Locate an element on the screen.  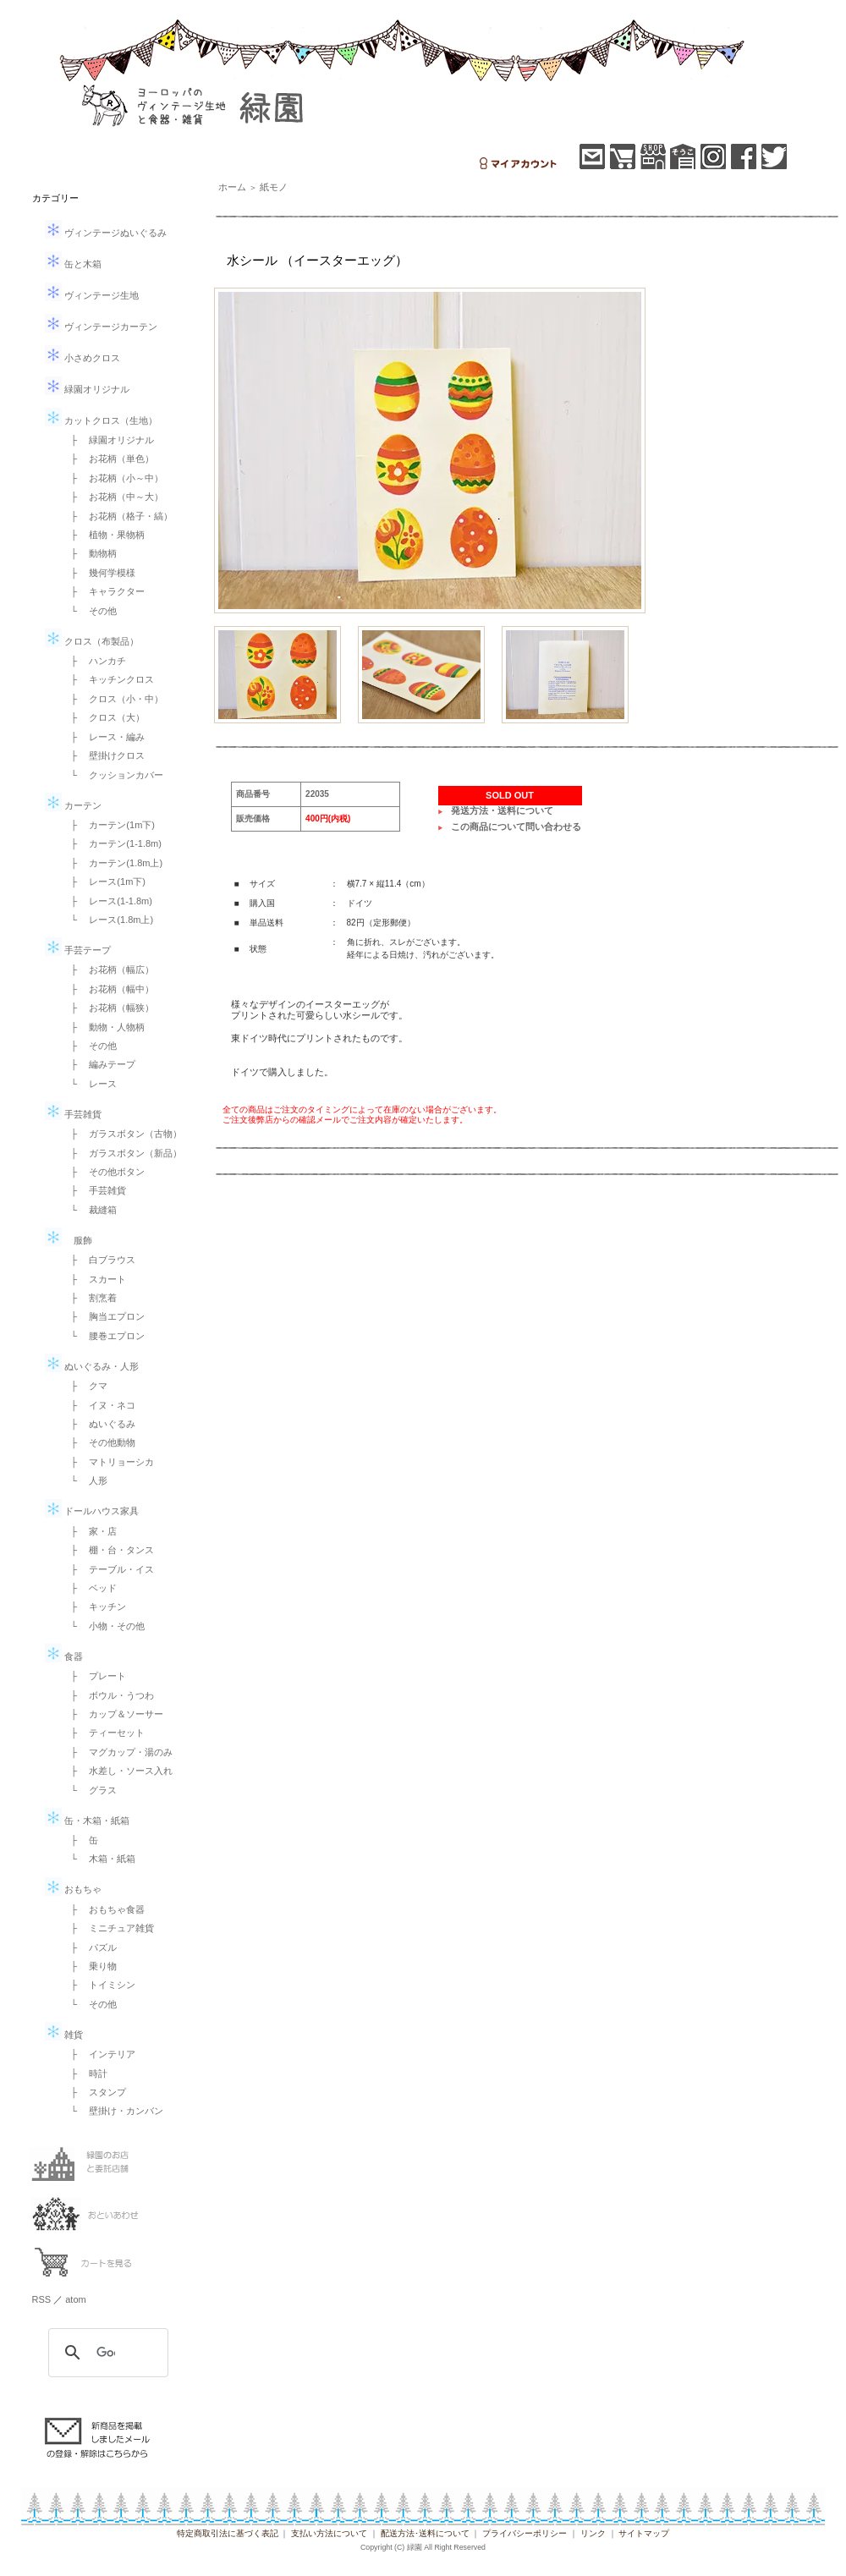
├ 缶 is located at coordinates (80, 1840).